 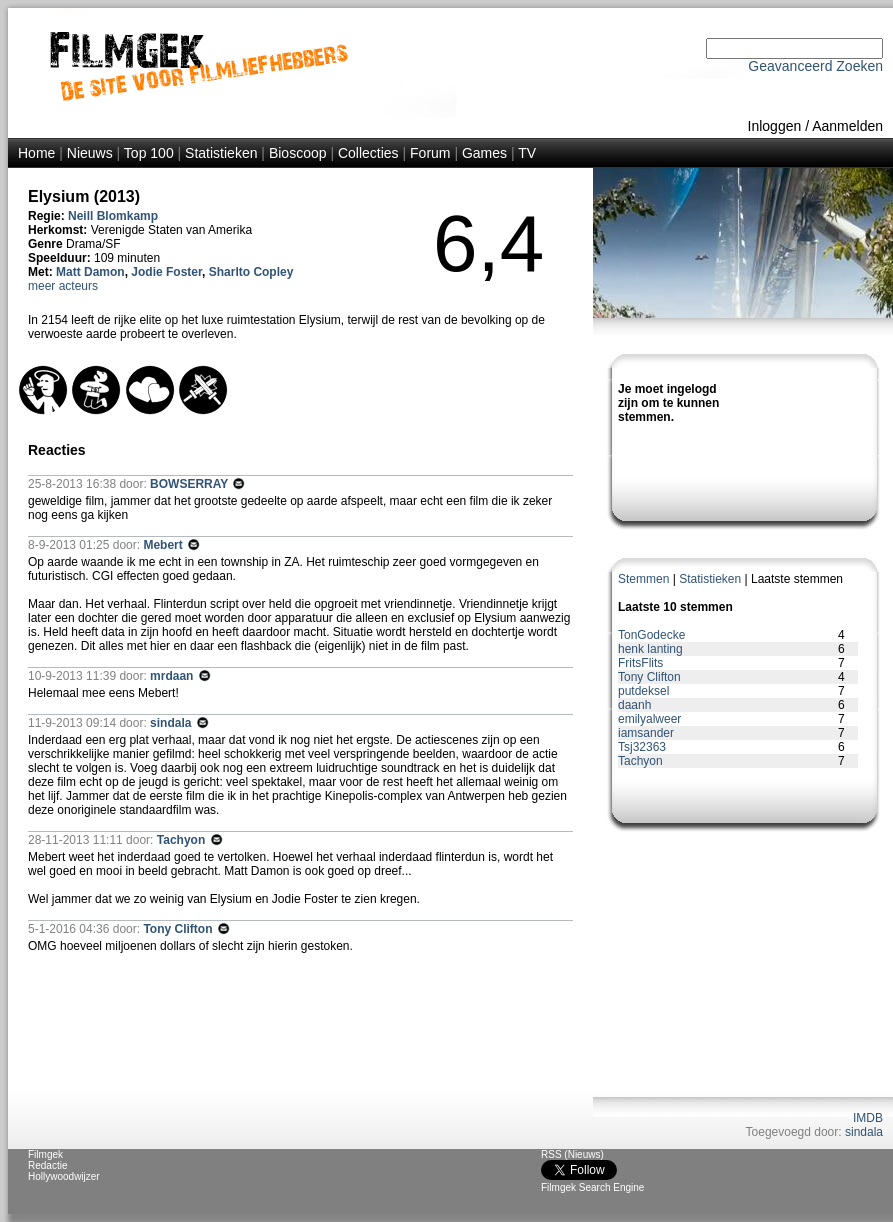 What do you see at coordinates (113, 216) in the screenshot?
I see `Neill Blomkamp` at bounding box center [113, 216].